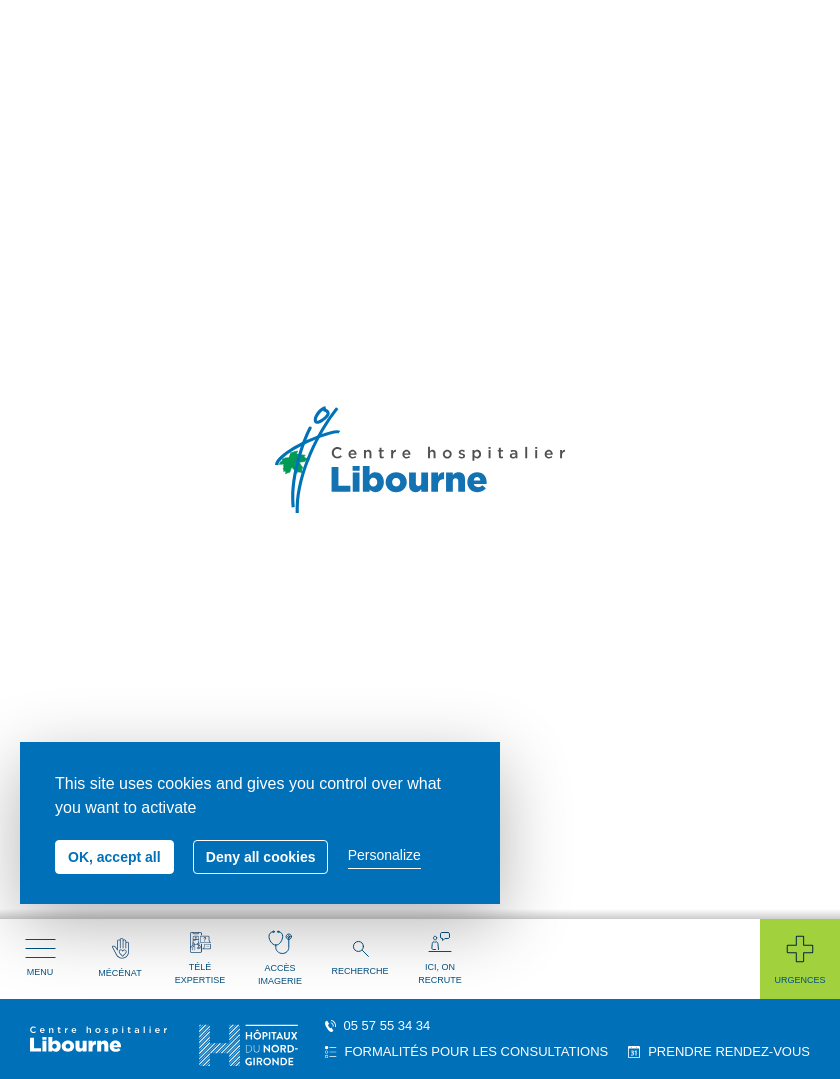 This screenshot has height=1079, width=840. I want to click on Menu, so click(40, 958).